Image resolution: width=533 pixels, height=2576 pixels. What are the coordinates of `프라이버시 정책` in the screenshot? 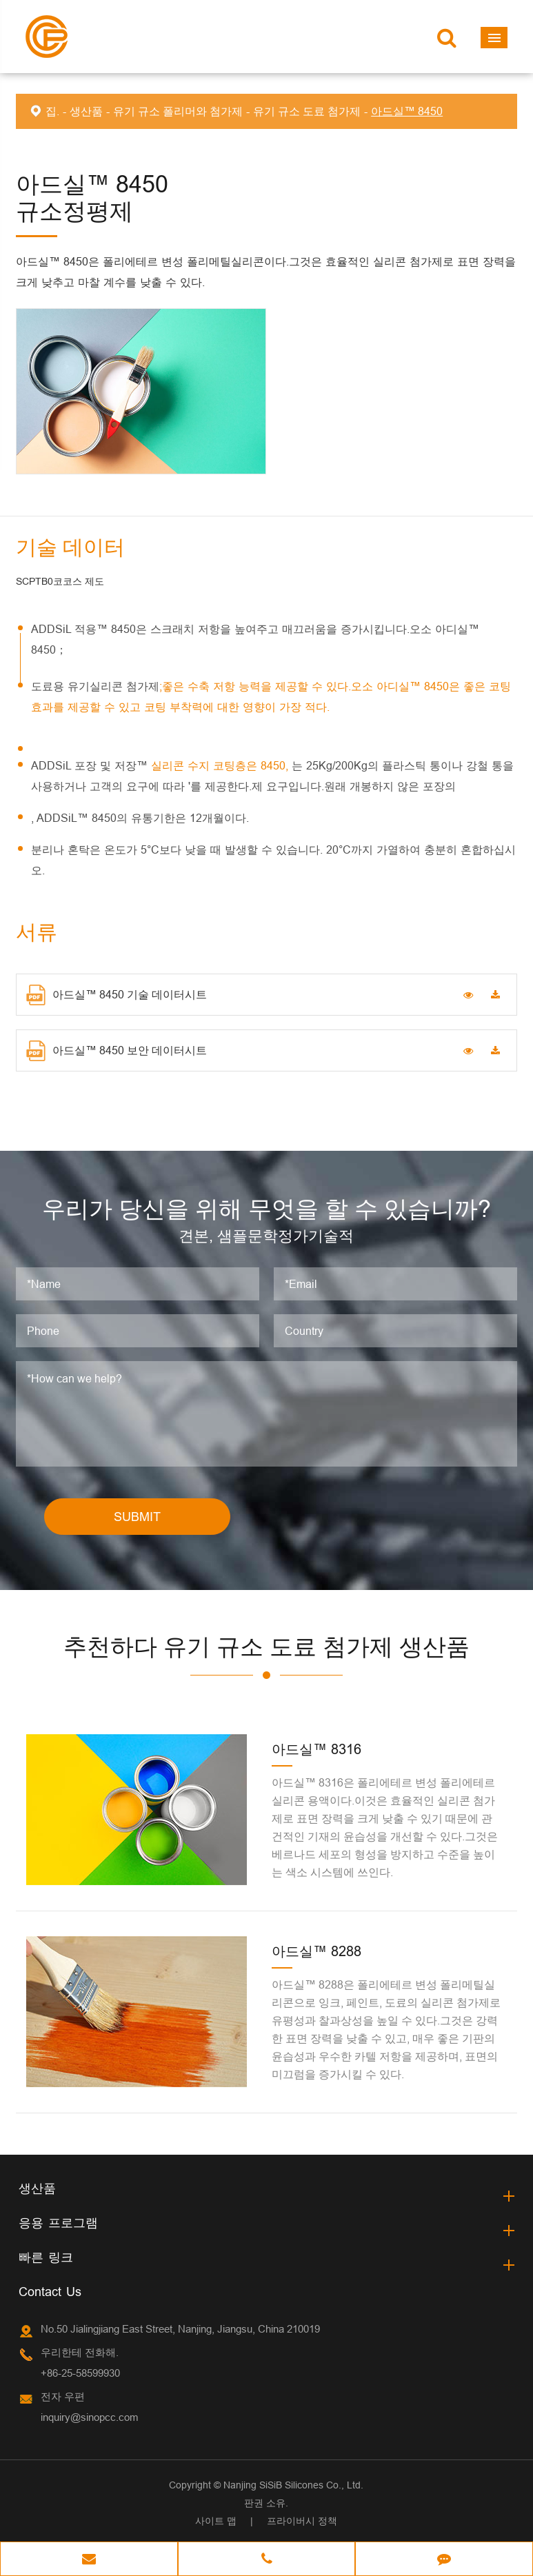 It's located at (302, 2520).